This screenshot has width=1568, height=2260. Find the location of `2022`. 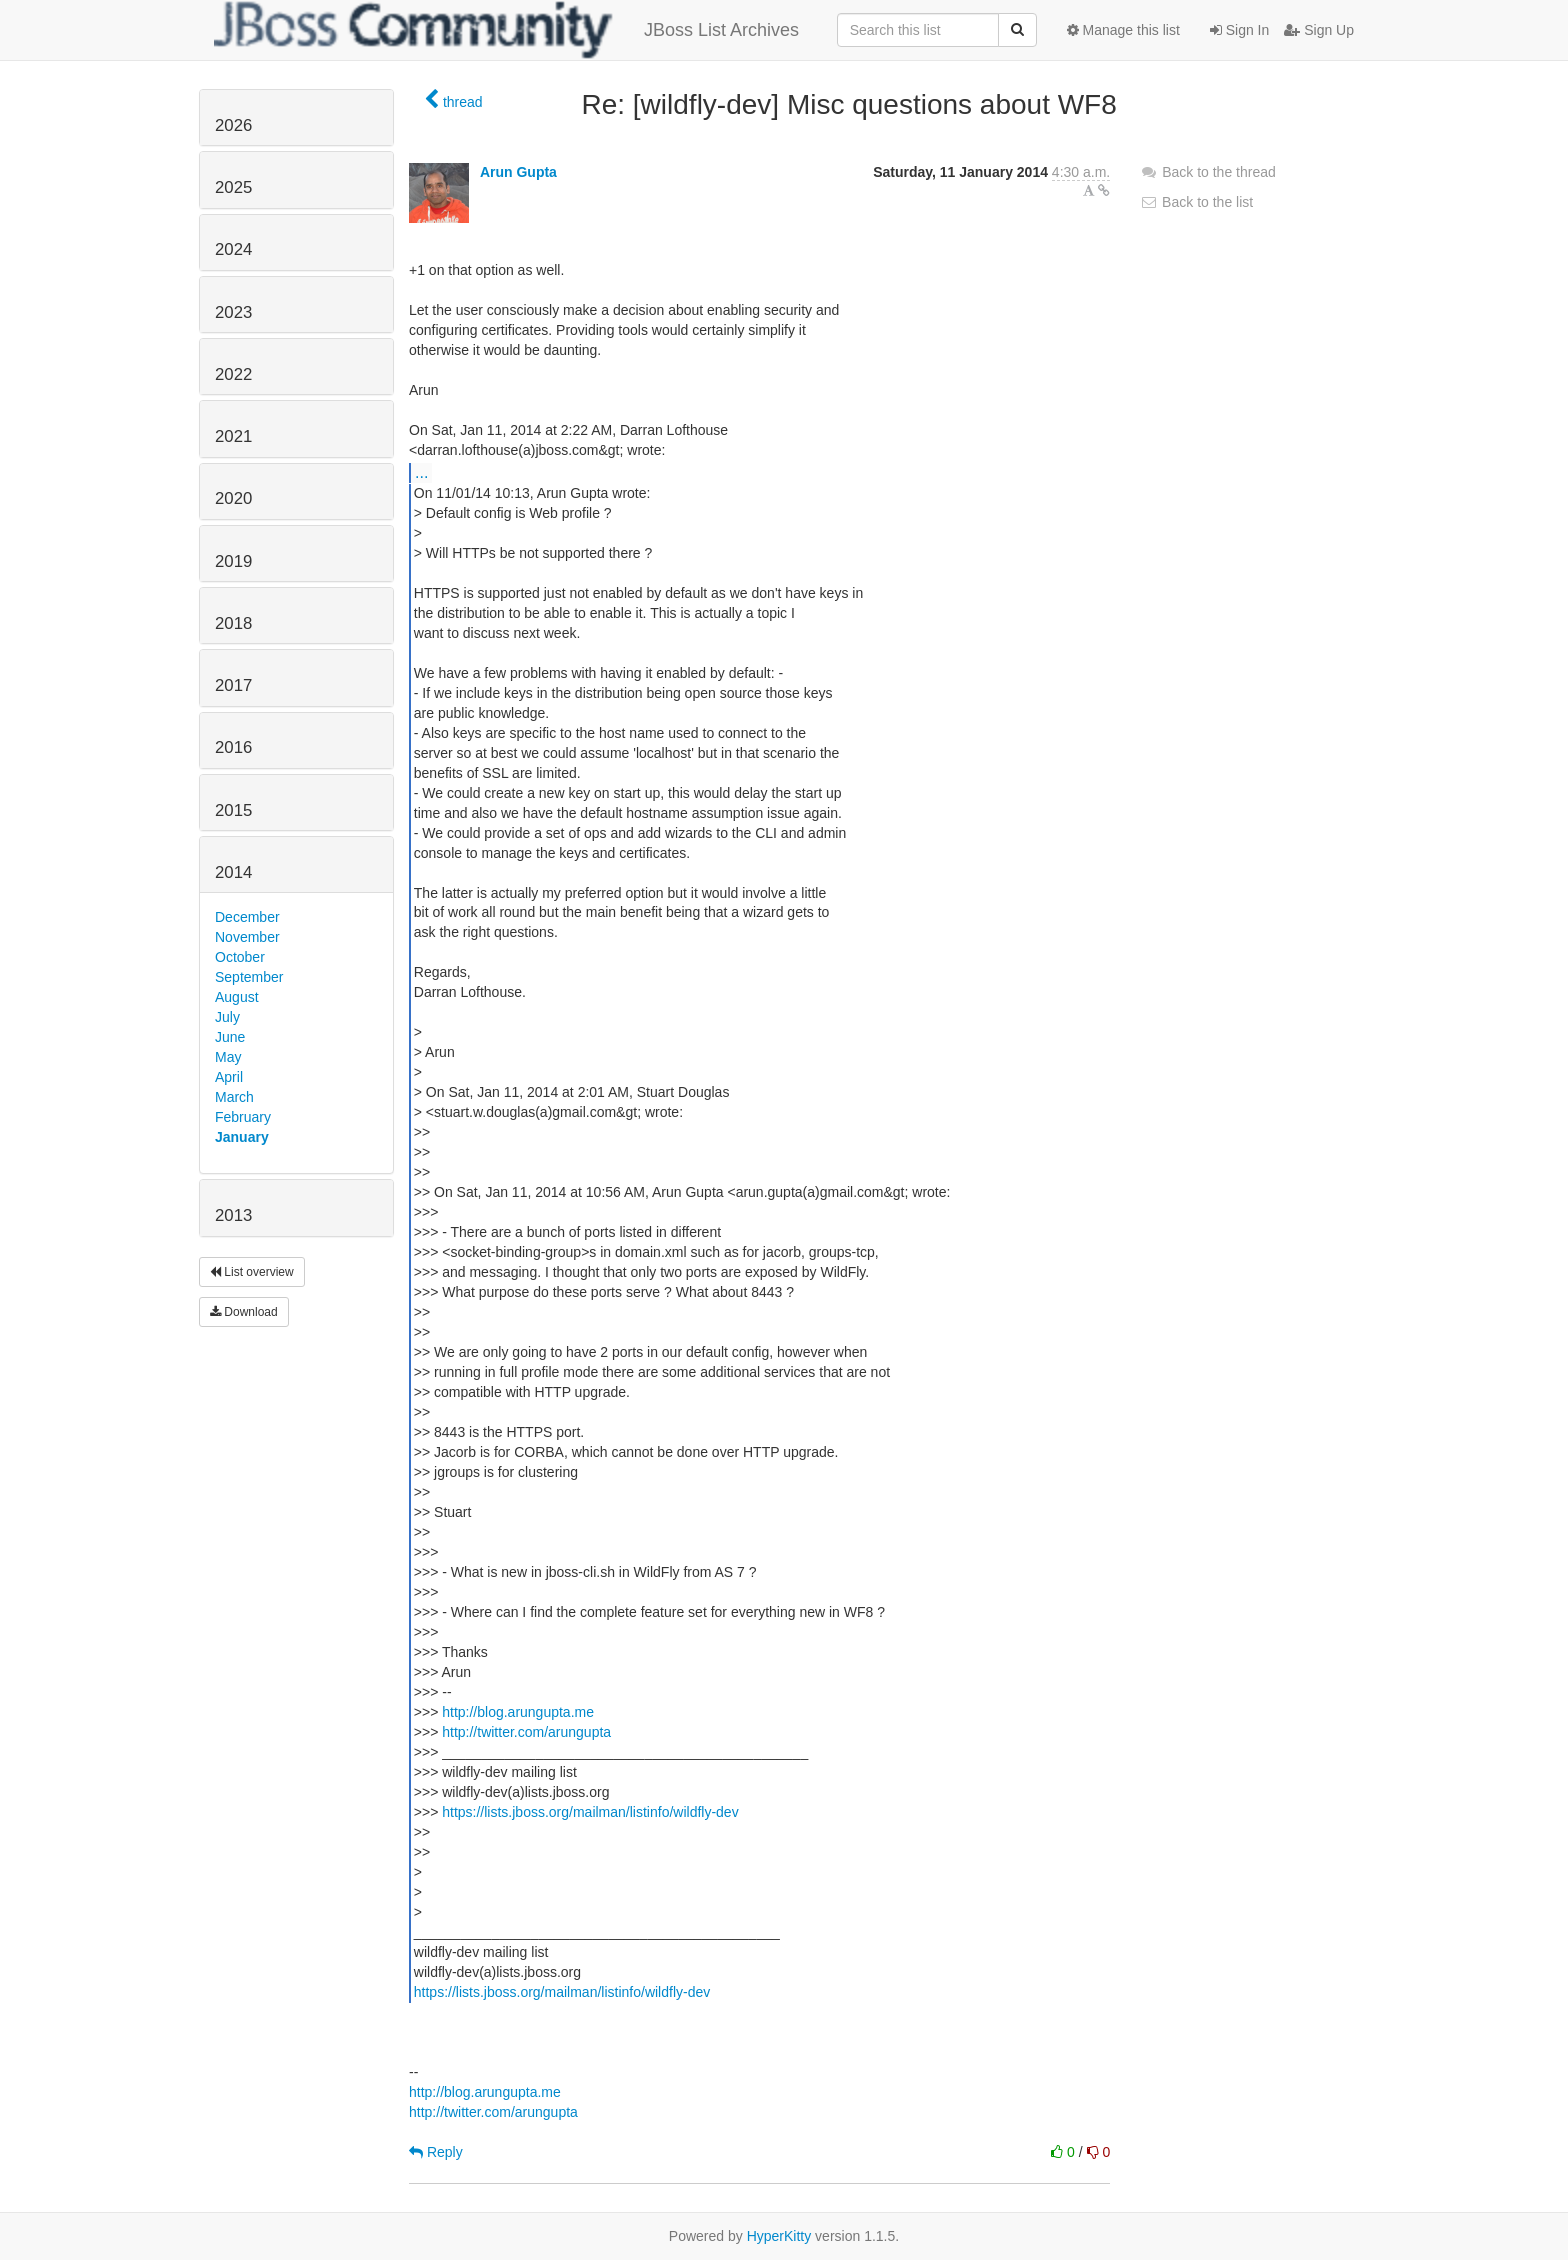

2022 is located at coordinates (233, 374).